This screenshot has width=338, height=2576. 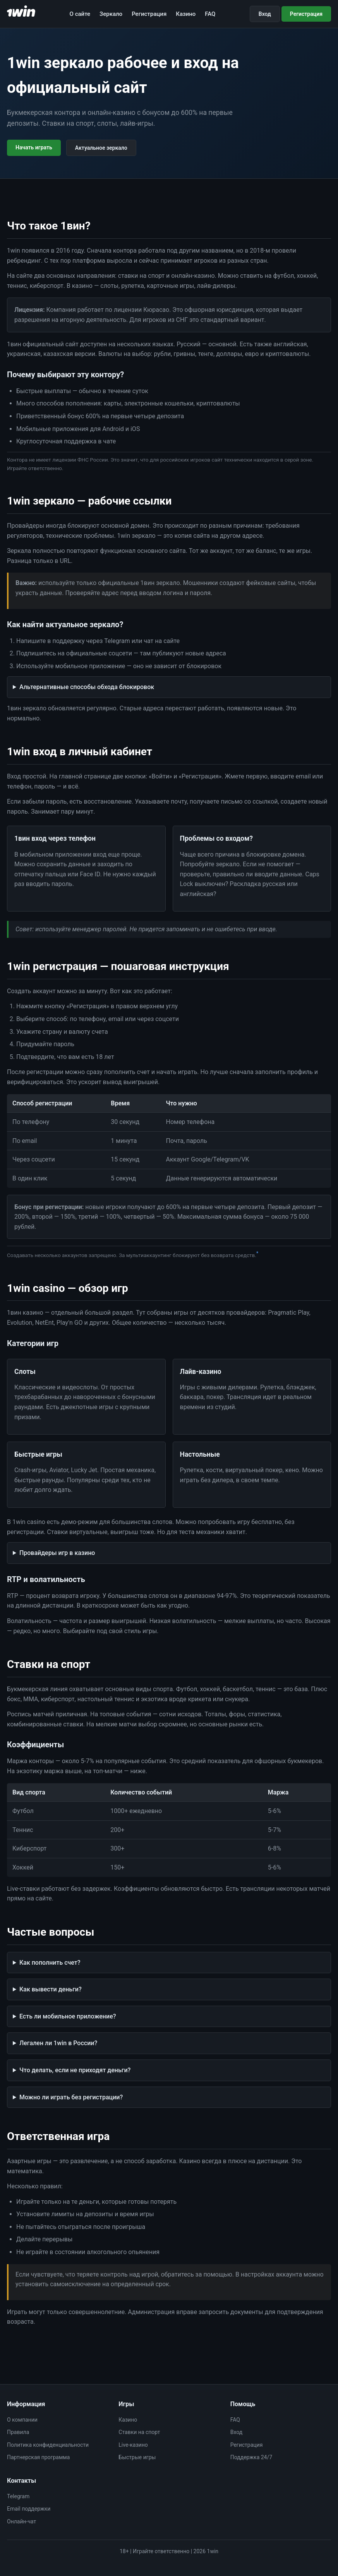 What do you see at coordinates (28, 2509) in the screenshot?
I see `Email поддержки` at bounding box center [28, 2509].